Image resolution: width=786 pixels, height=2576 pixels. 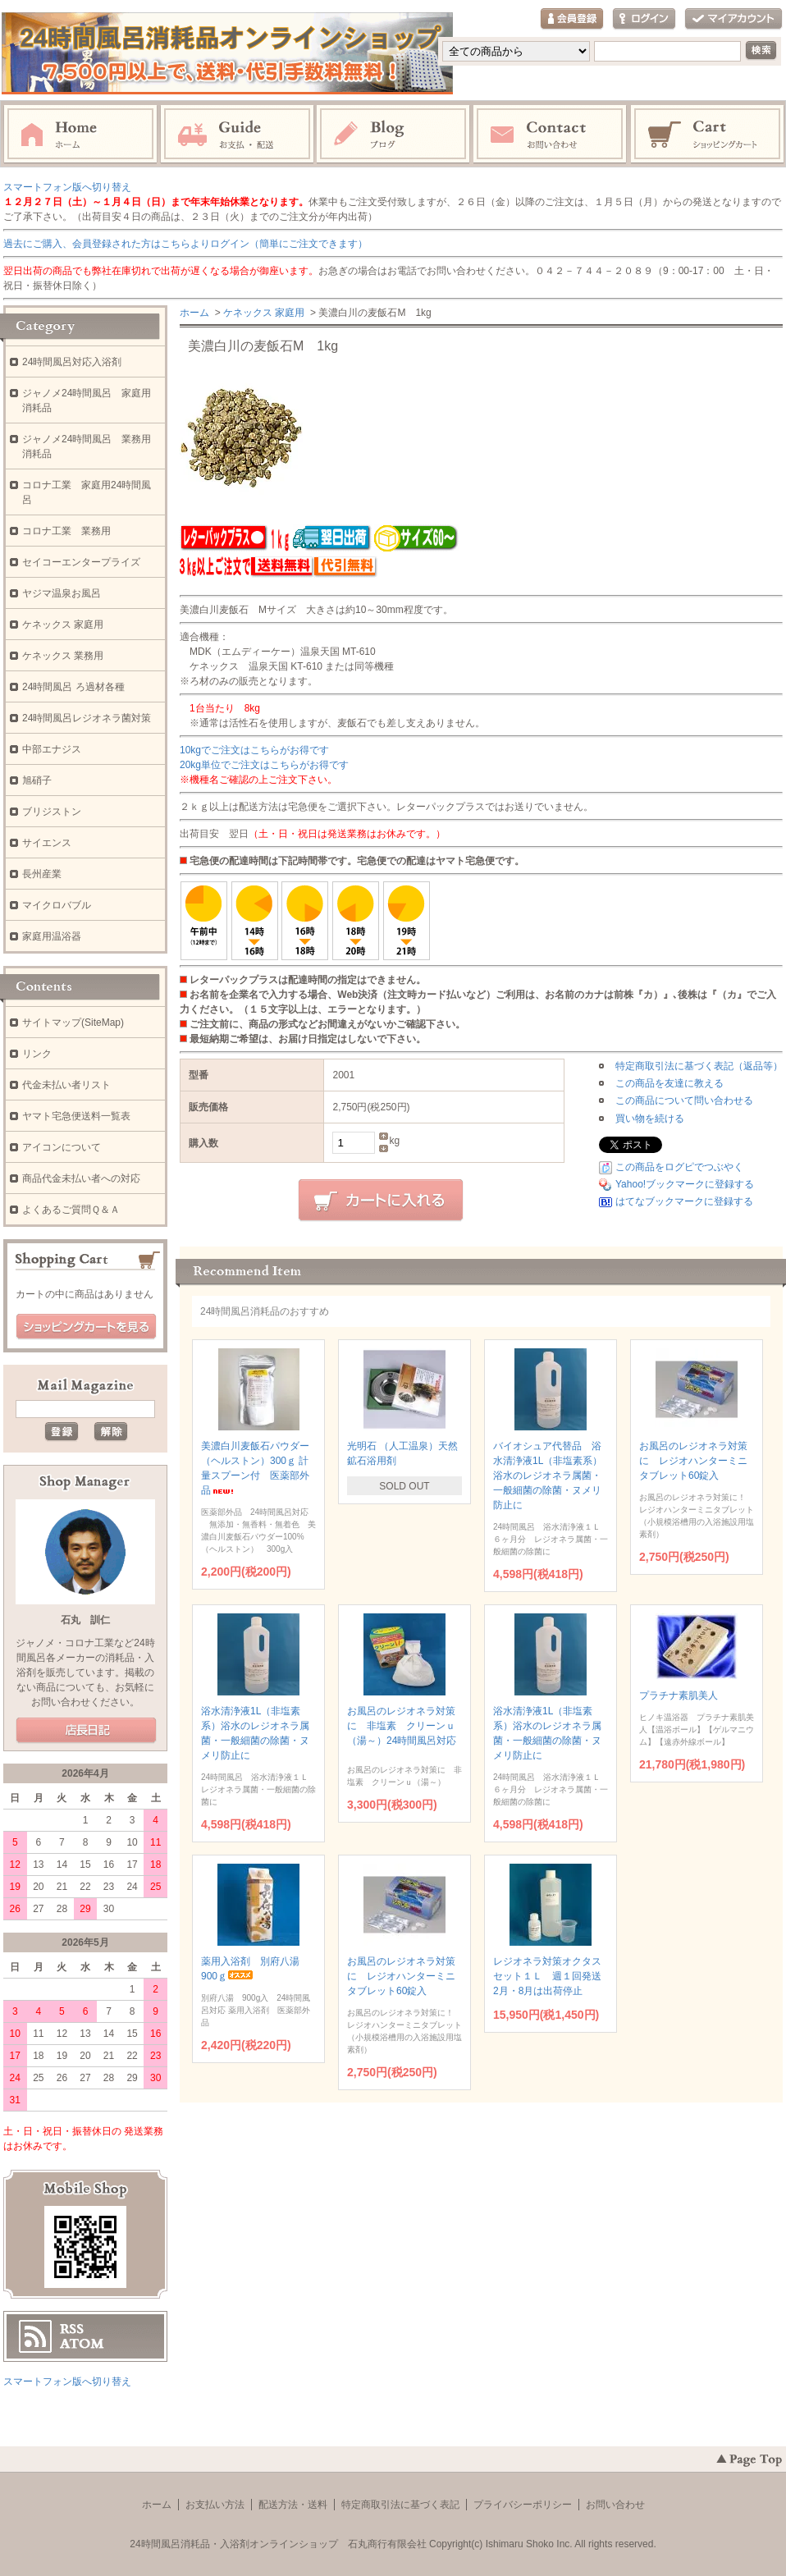 What do you see at coordinates (37, 1053) in the screenshot?
I see `リンク` at bounding box center [37, 1053].